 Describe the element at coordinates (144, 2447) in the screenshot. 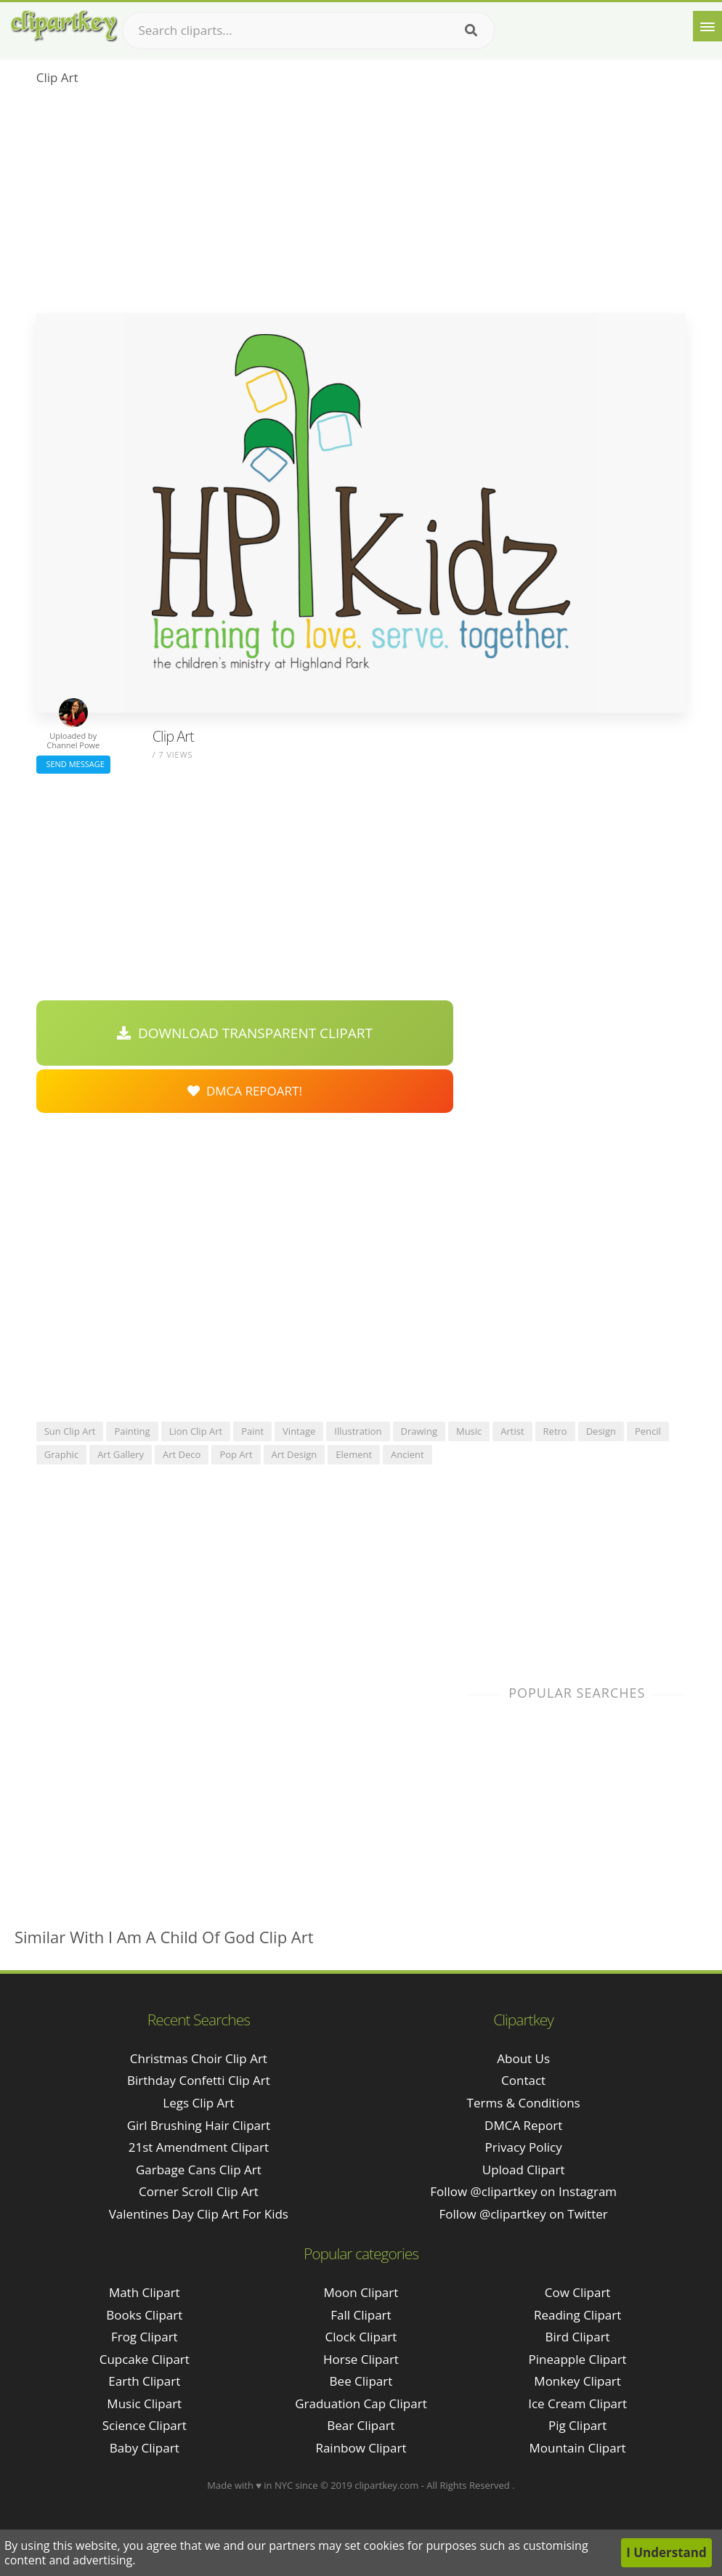

I see `Baby Clipart` at that location.